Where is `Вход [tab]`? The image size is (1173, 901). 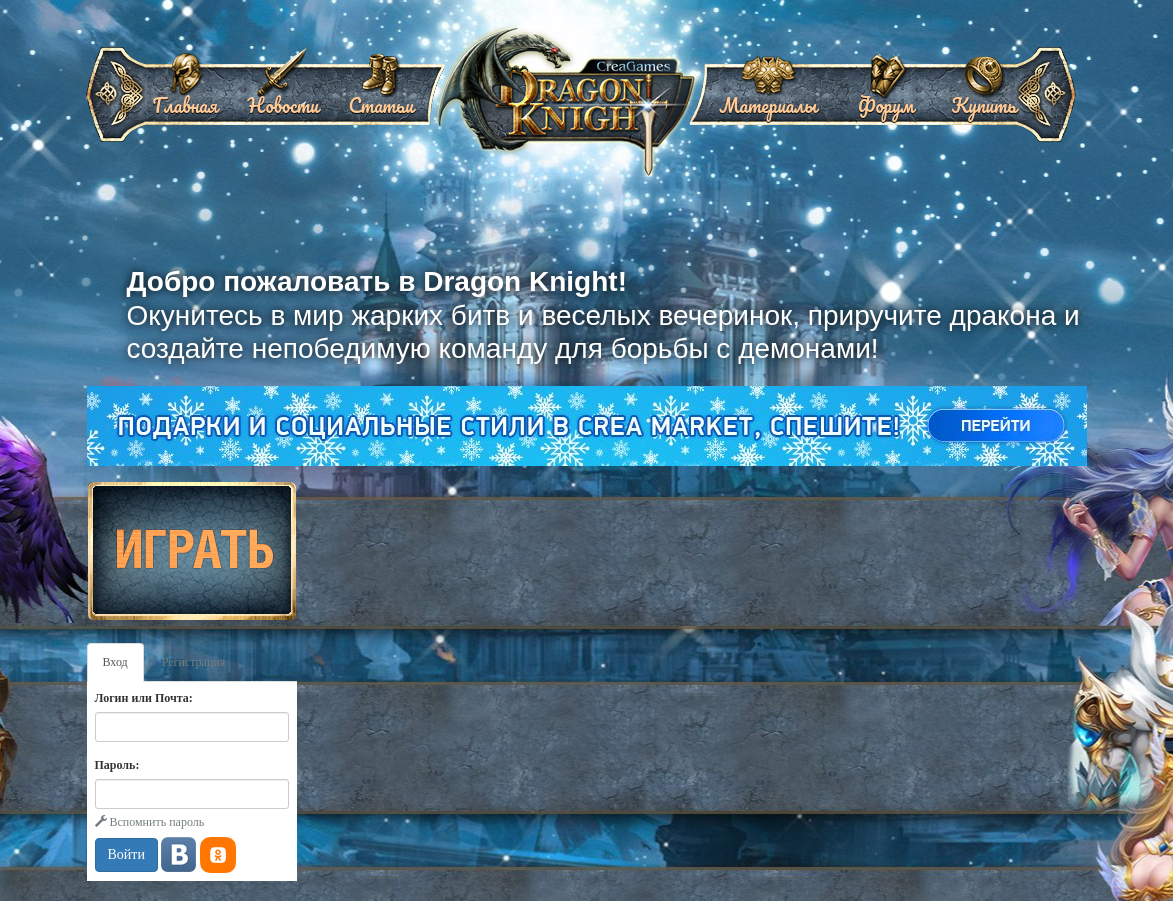
Вход [tab] is located at coordinates (115, 662).